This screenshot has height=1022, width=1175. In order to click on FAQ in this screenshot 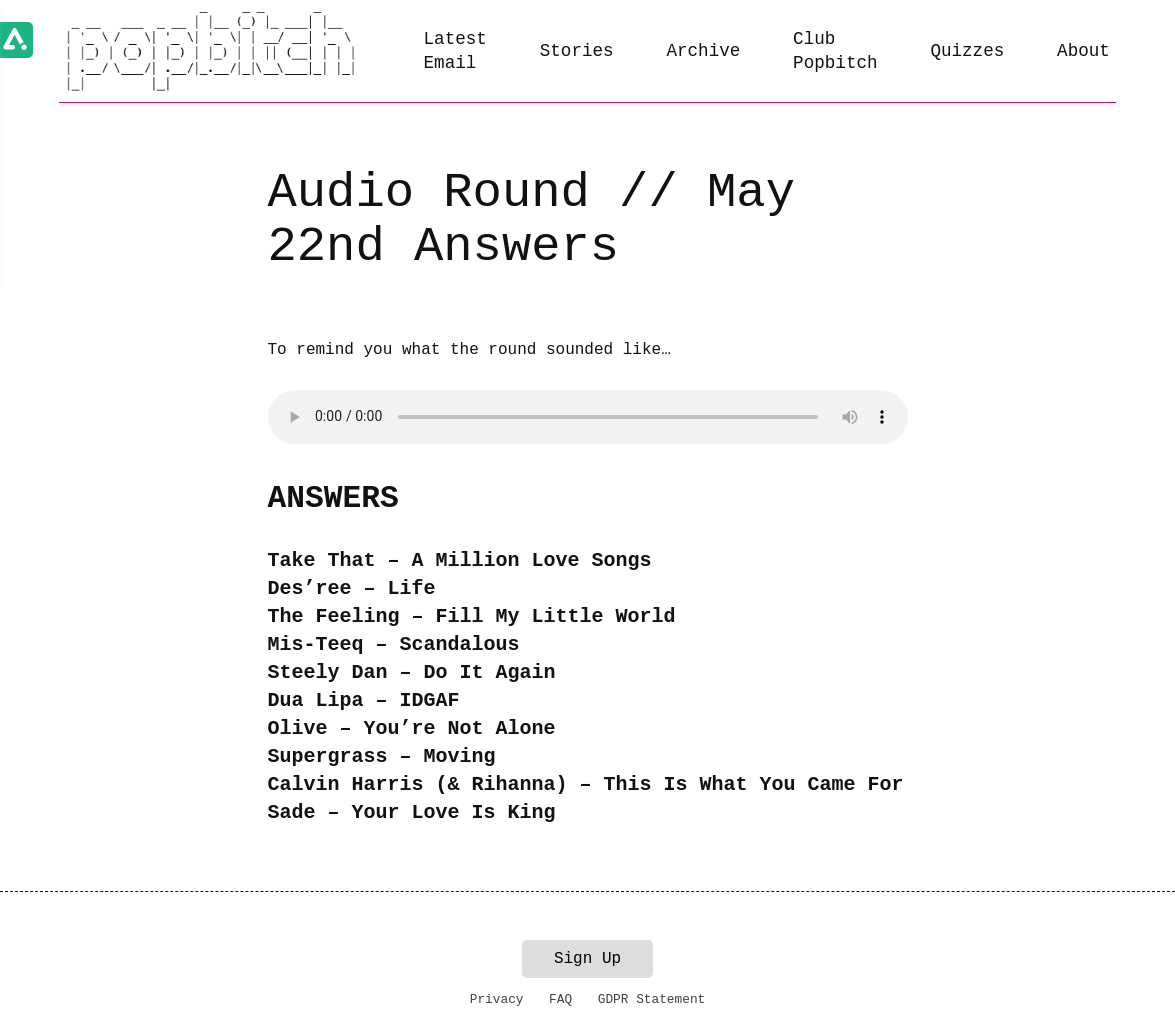, I will do `click(560, 999)`.